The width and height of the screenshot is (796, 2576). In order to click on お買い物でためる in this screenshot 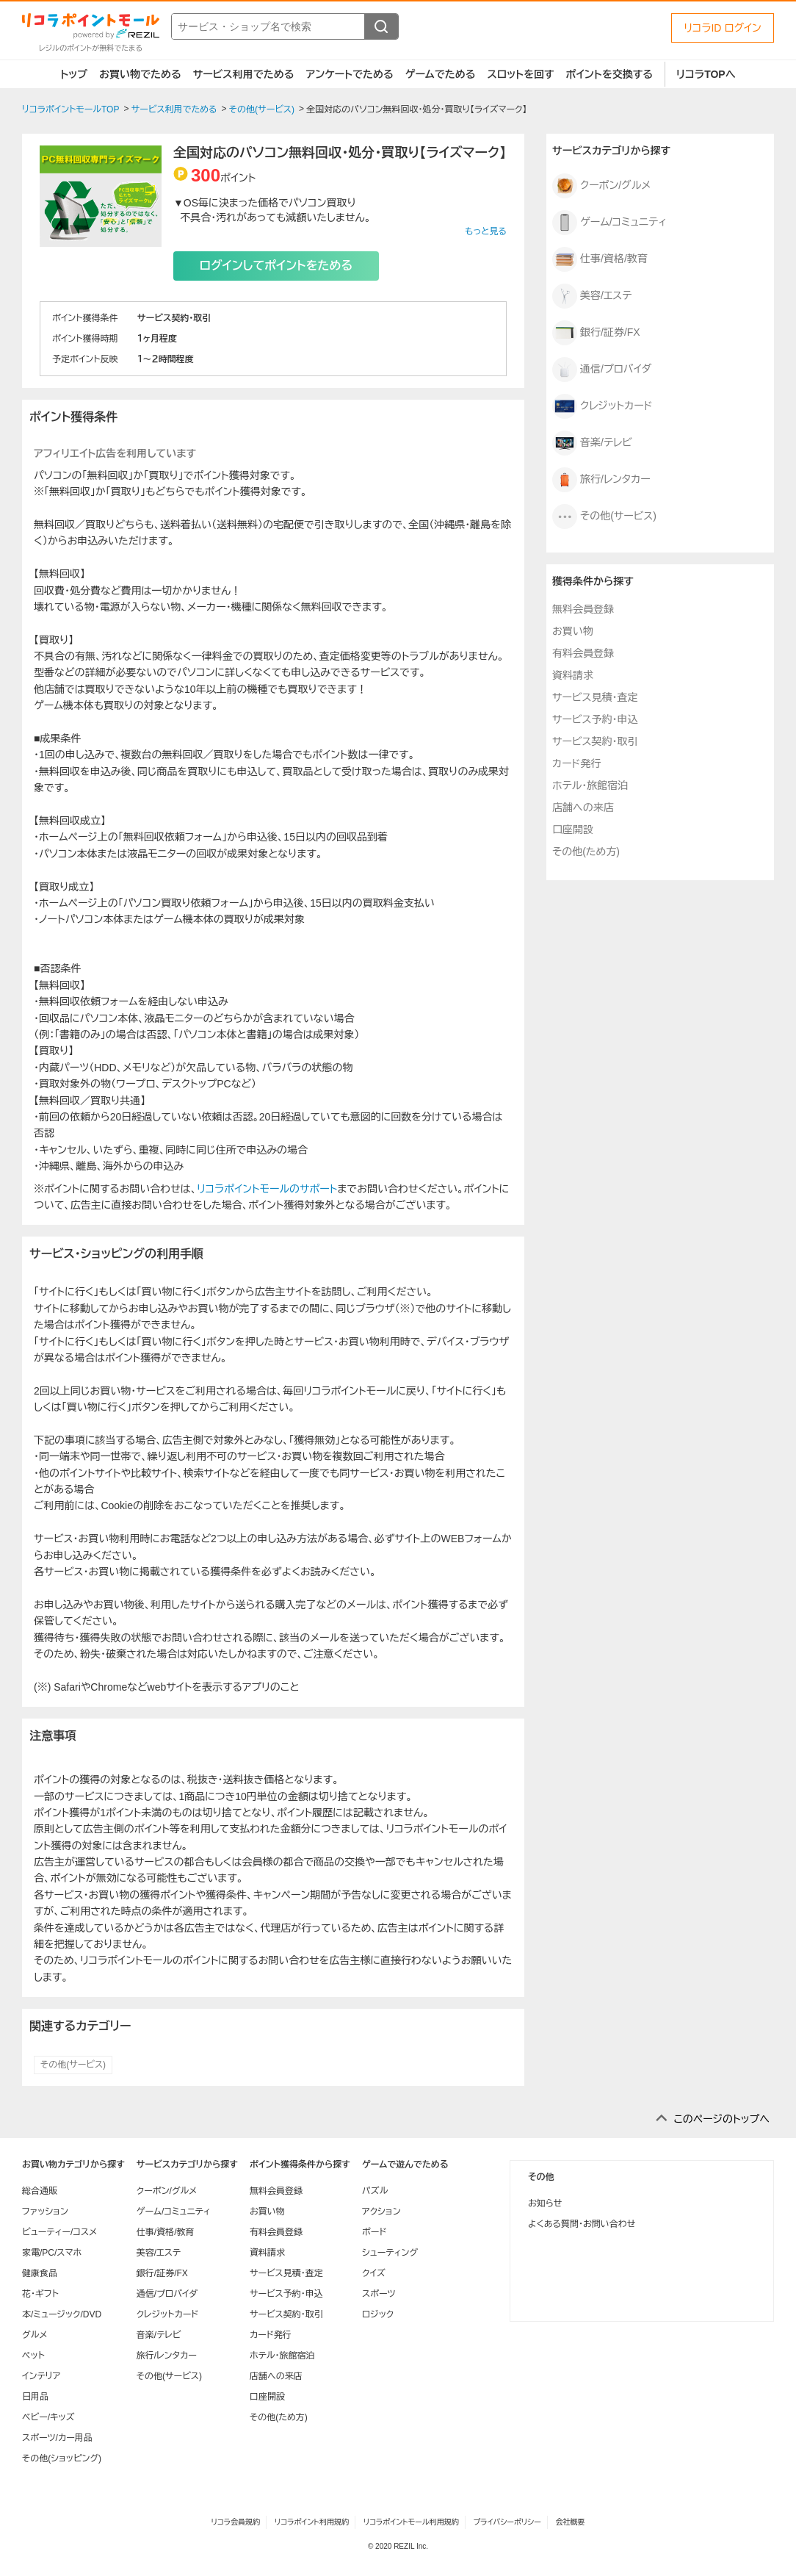, I will do `click(140, 74)`.